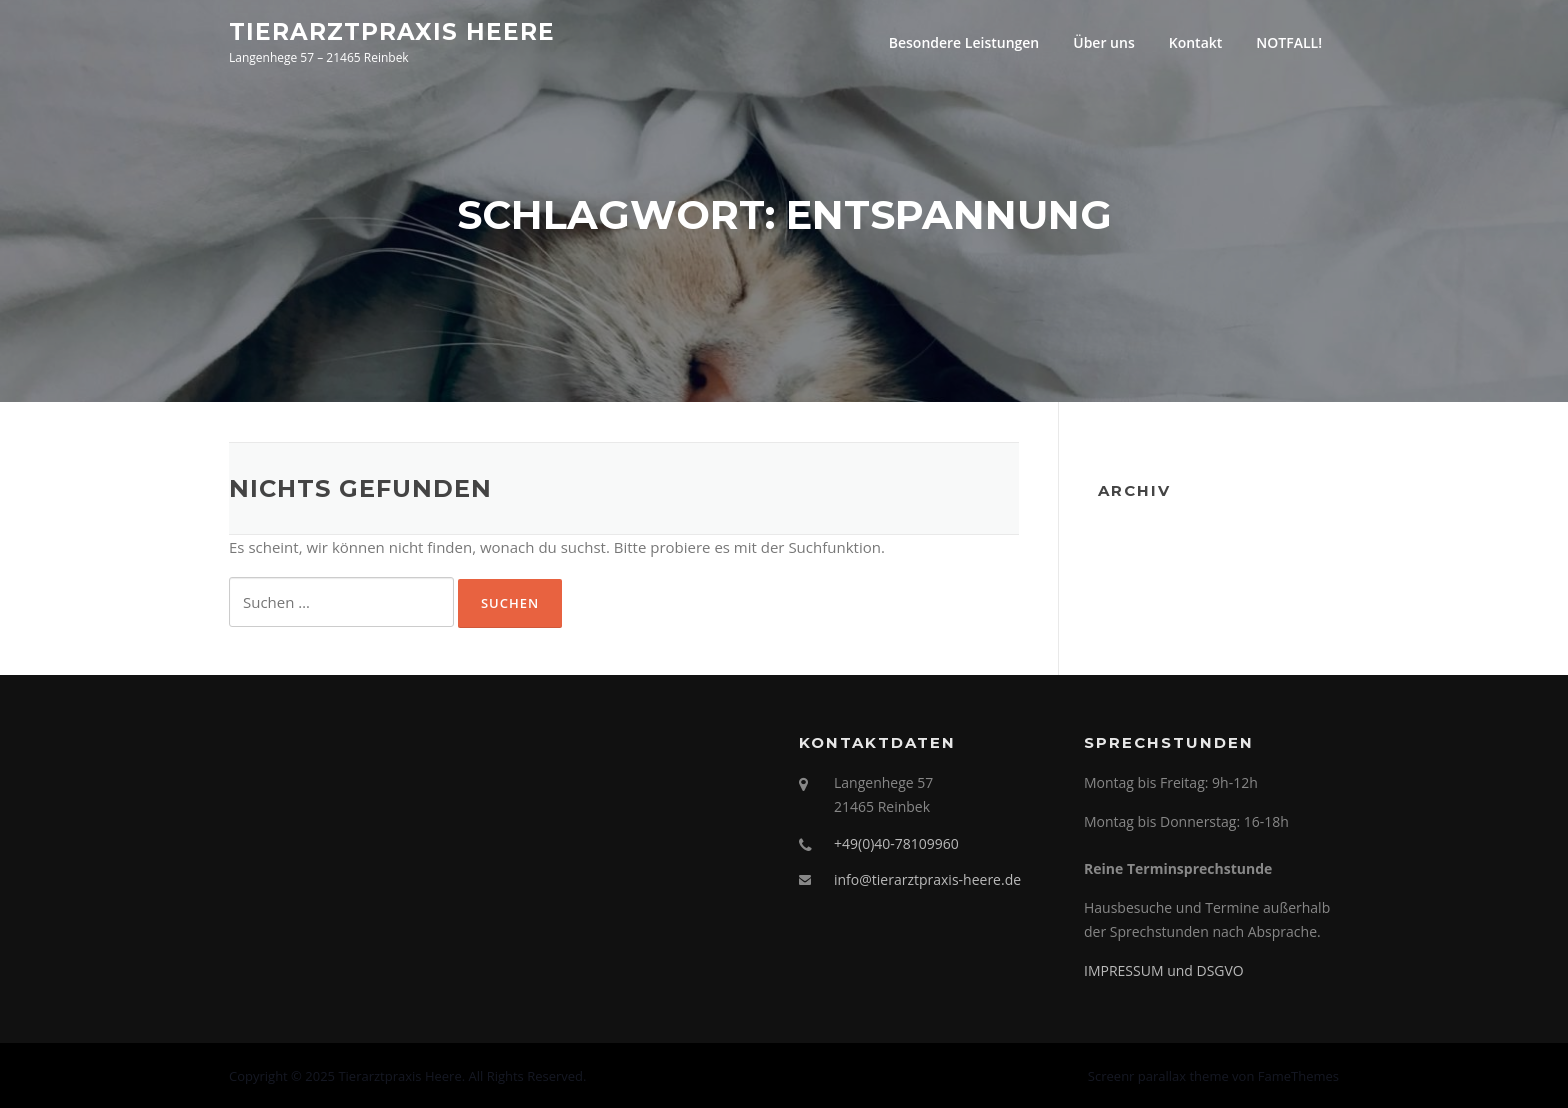 This screenshot has height=1108, width=1568. What do you see at coordinates (896, 843) in the screenshot?
I see `+49(0)40-78109960` at bounding box center [896, 843].